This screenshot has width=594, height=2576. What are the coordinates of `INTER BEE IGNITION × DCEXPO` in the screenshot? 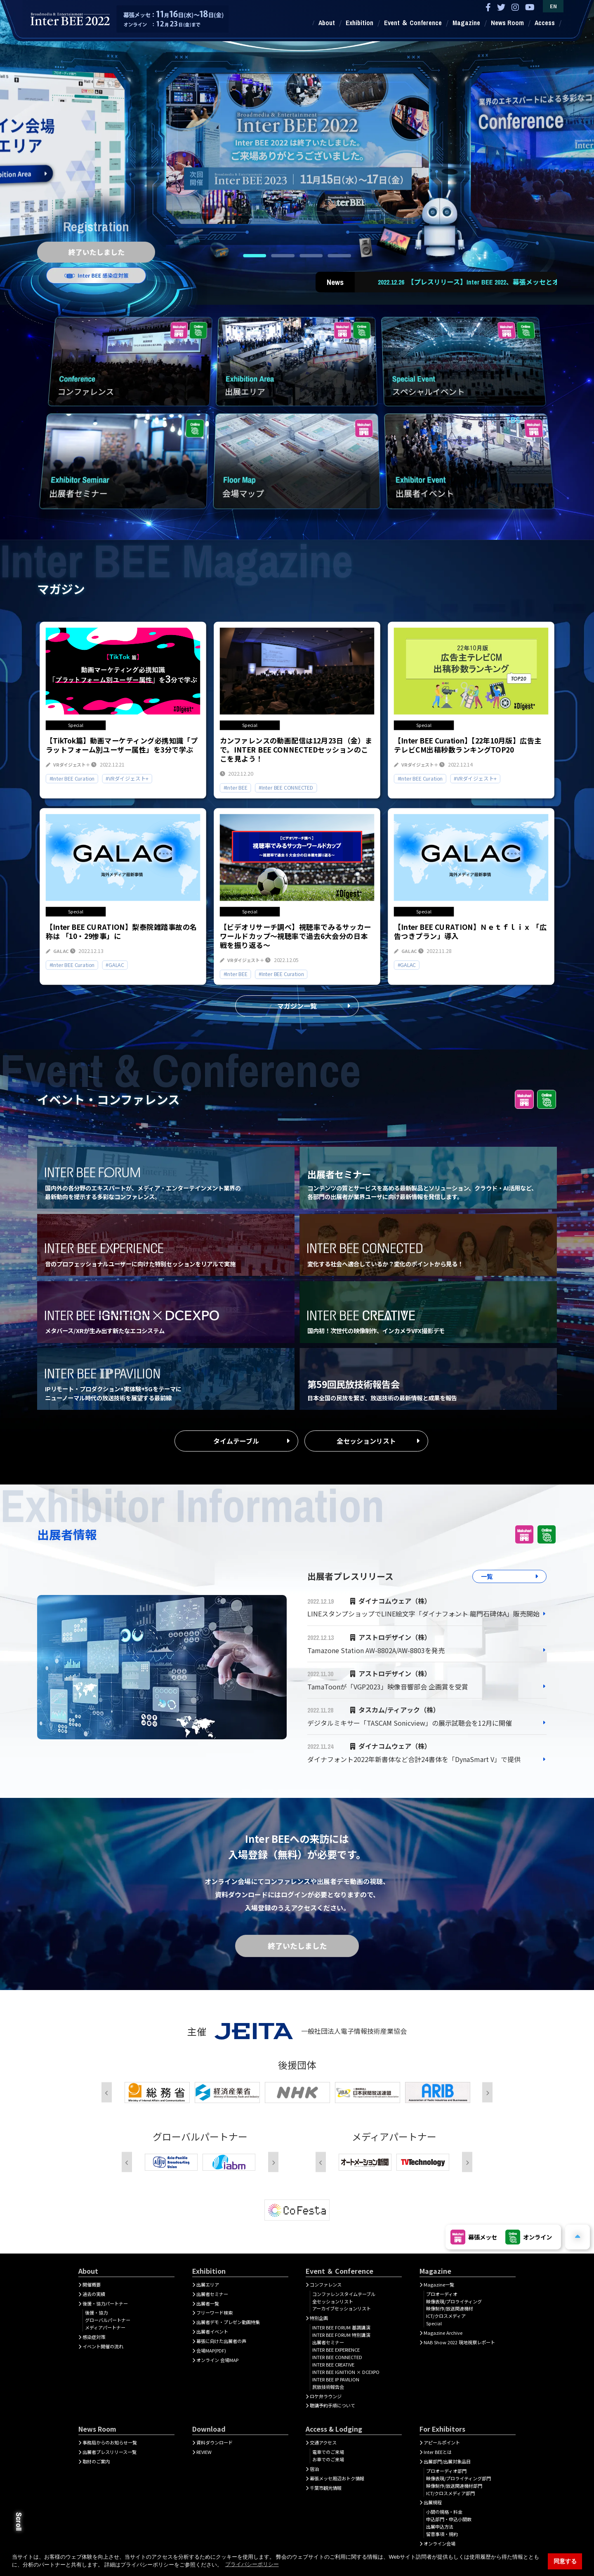 It's located at (346, 2372).